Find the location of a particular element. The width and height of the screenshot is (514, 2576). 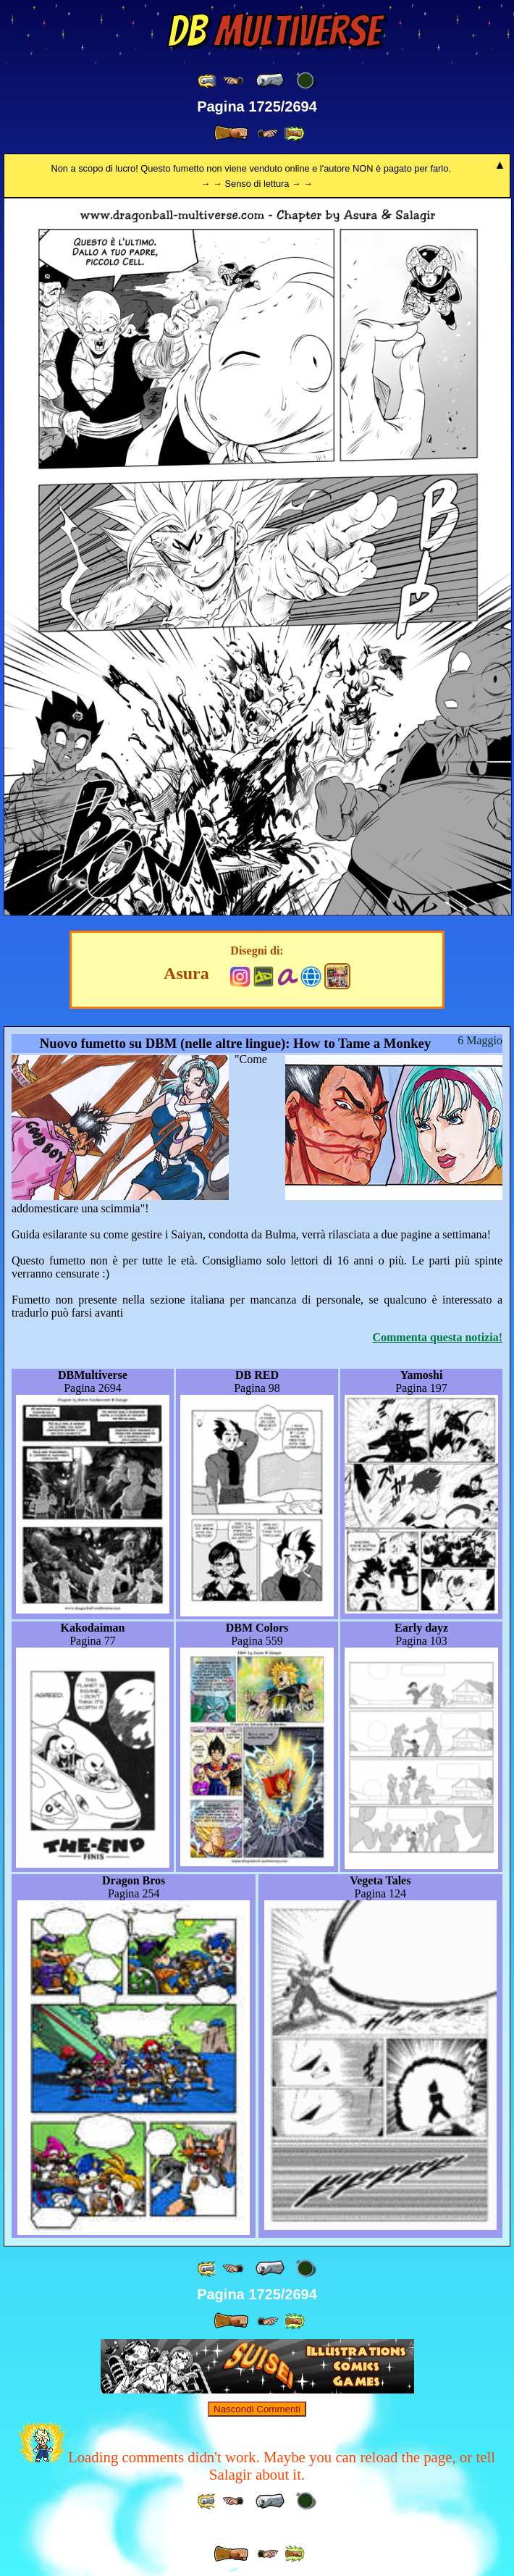

[ » ] is located at coordinates (231, 133).